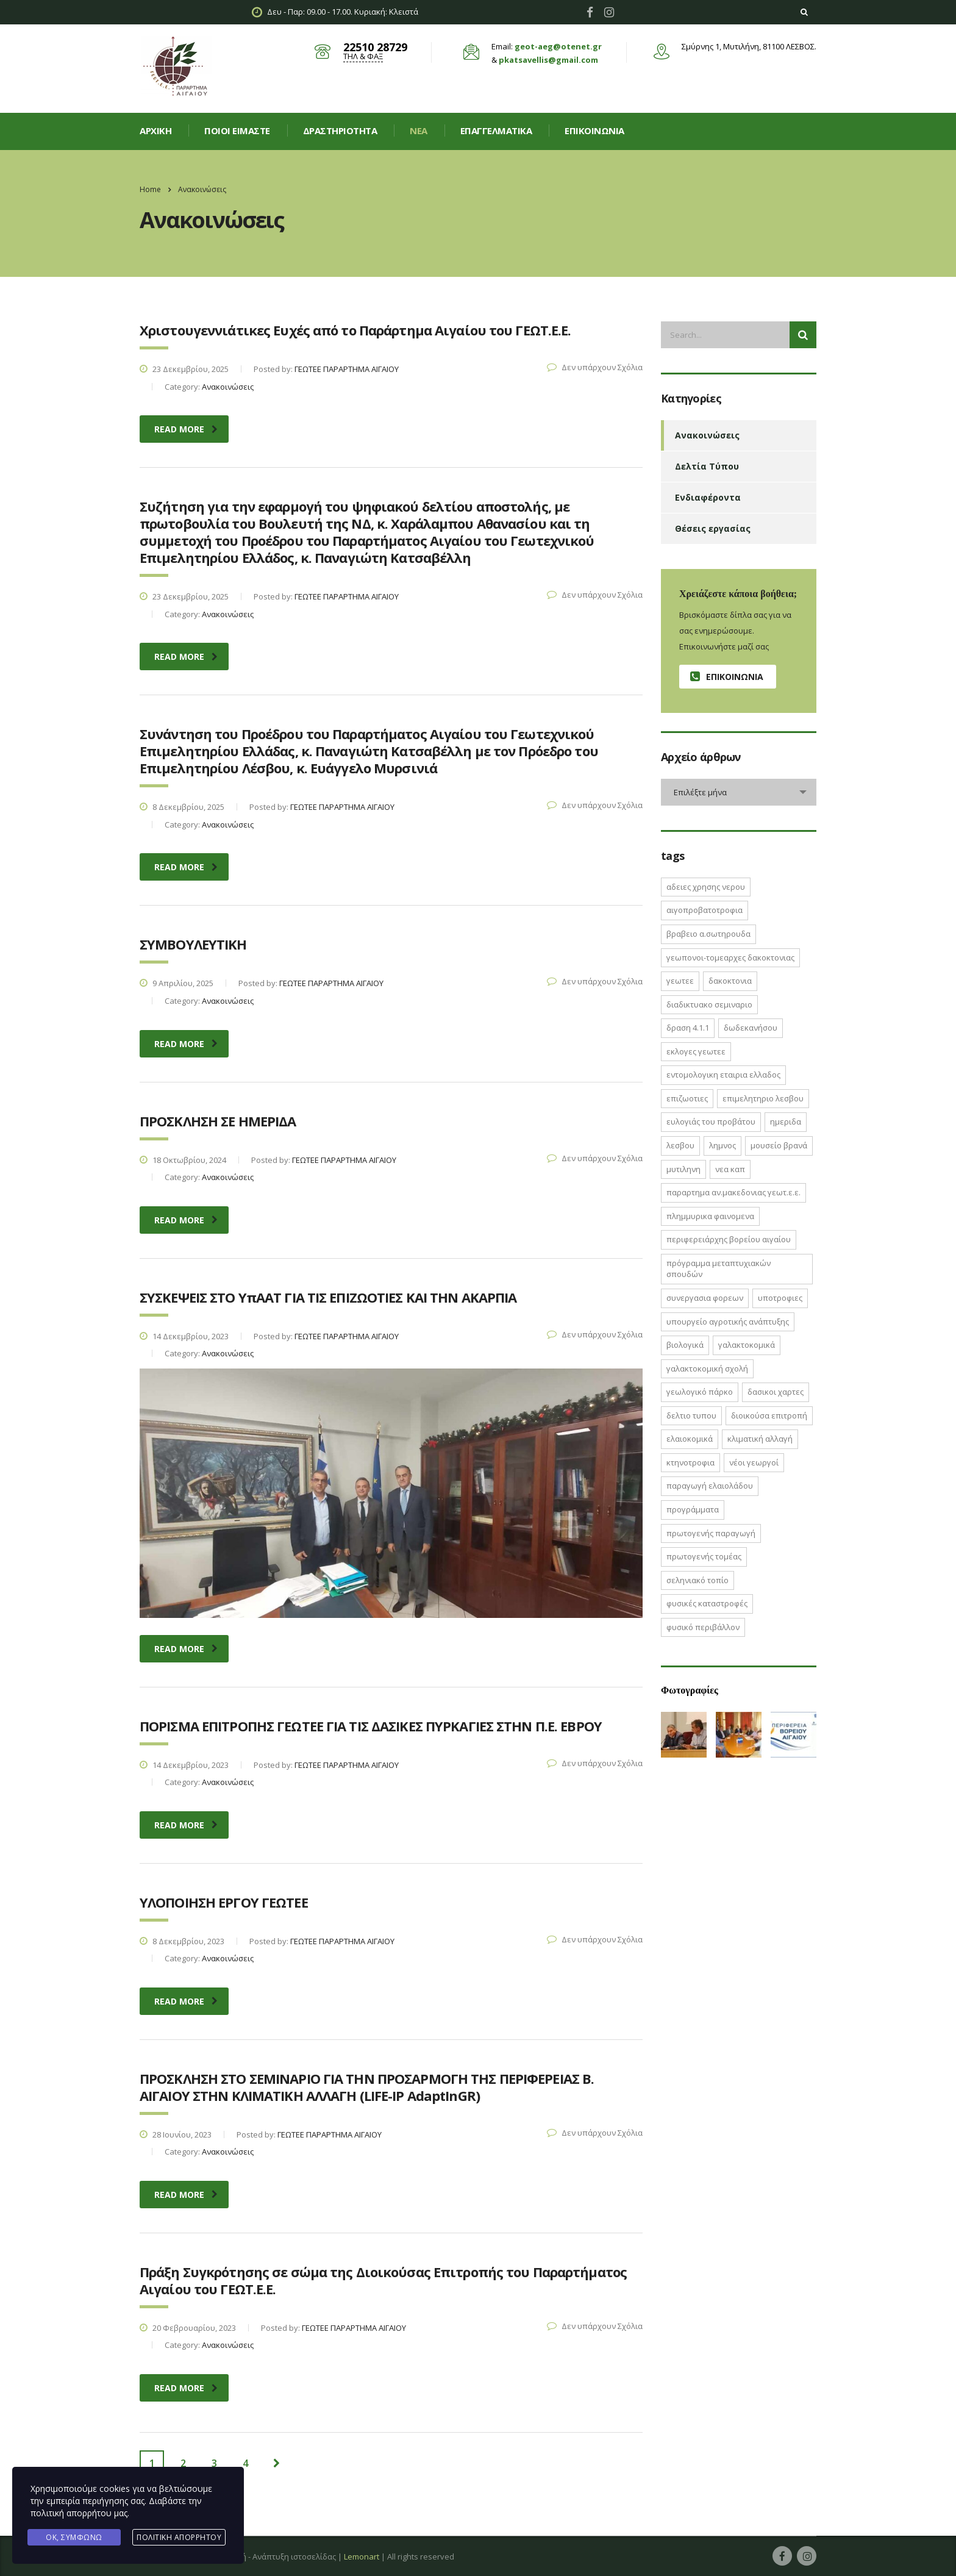 This screenshot has height=2576, width=956. What do you see at coordinates (558, 46) in the screenshot?
I see `geot-aeg@otenet.gr` at bounding box center [558, 46].